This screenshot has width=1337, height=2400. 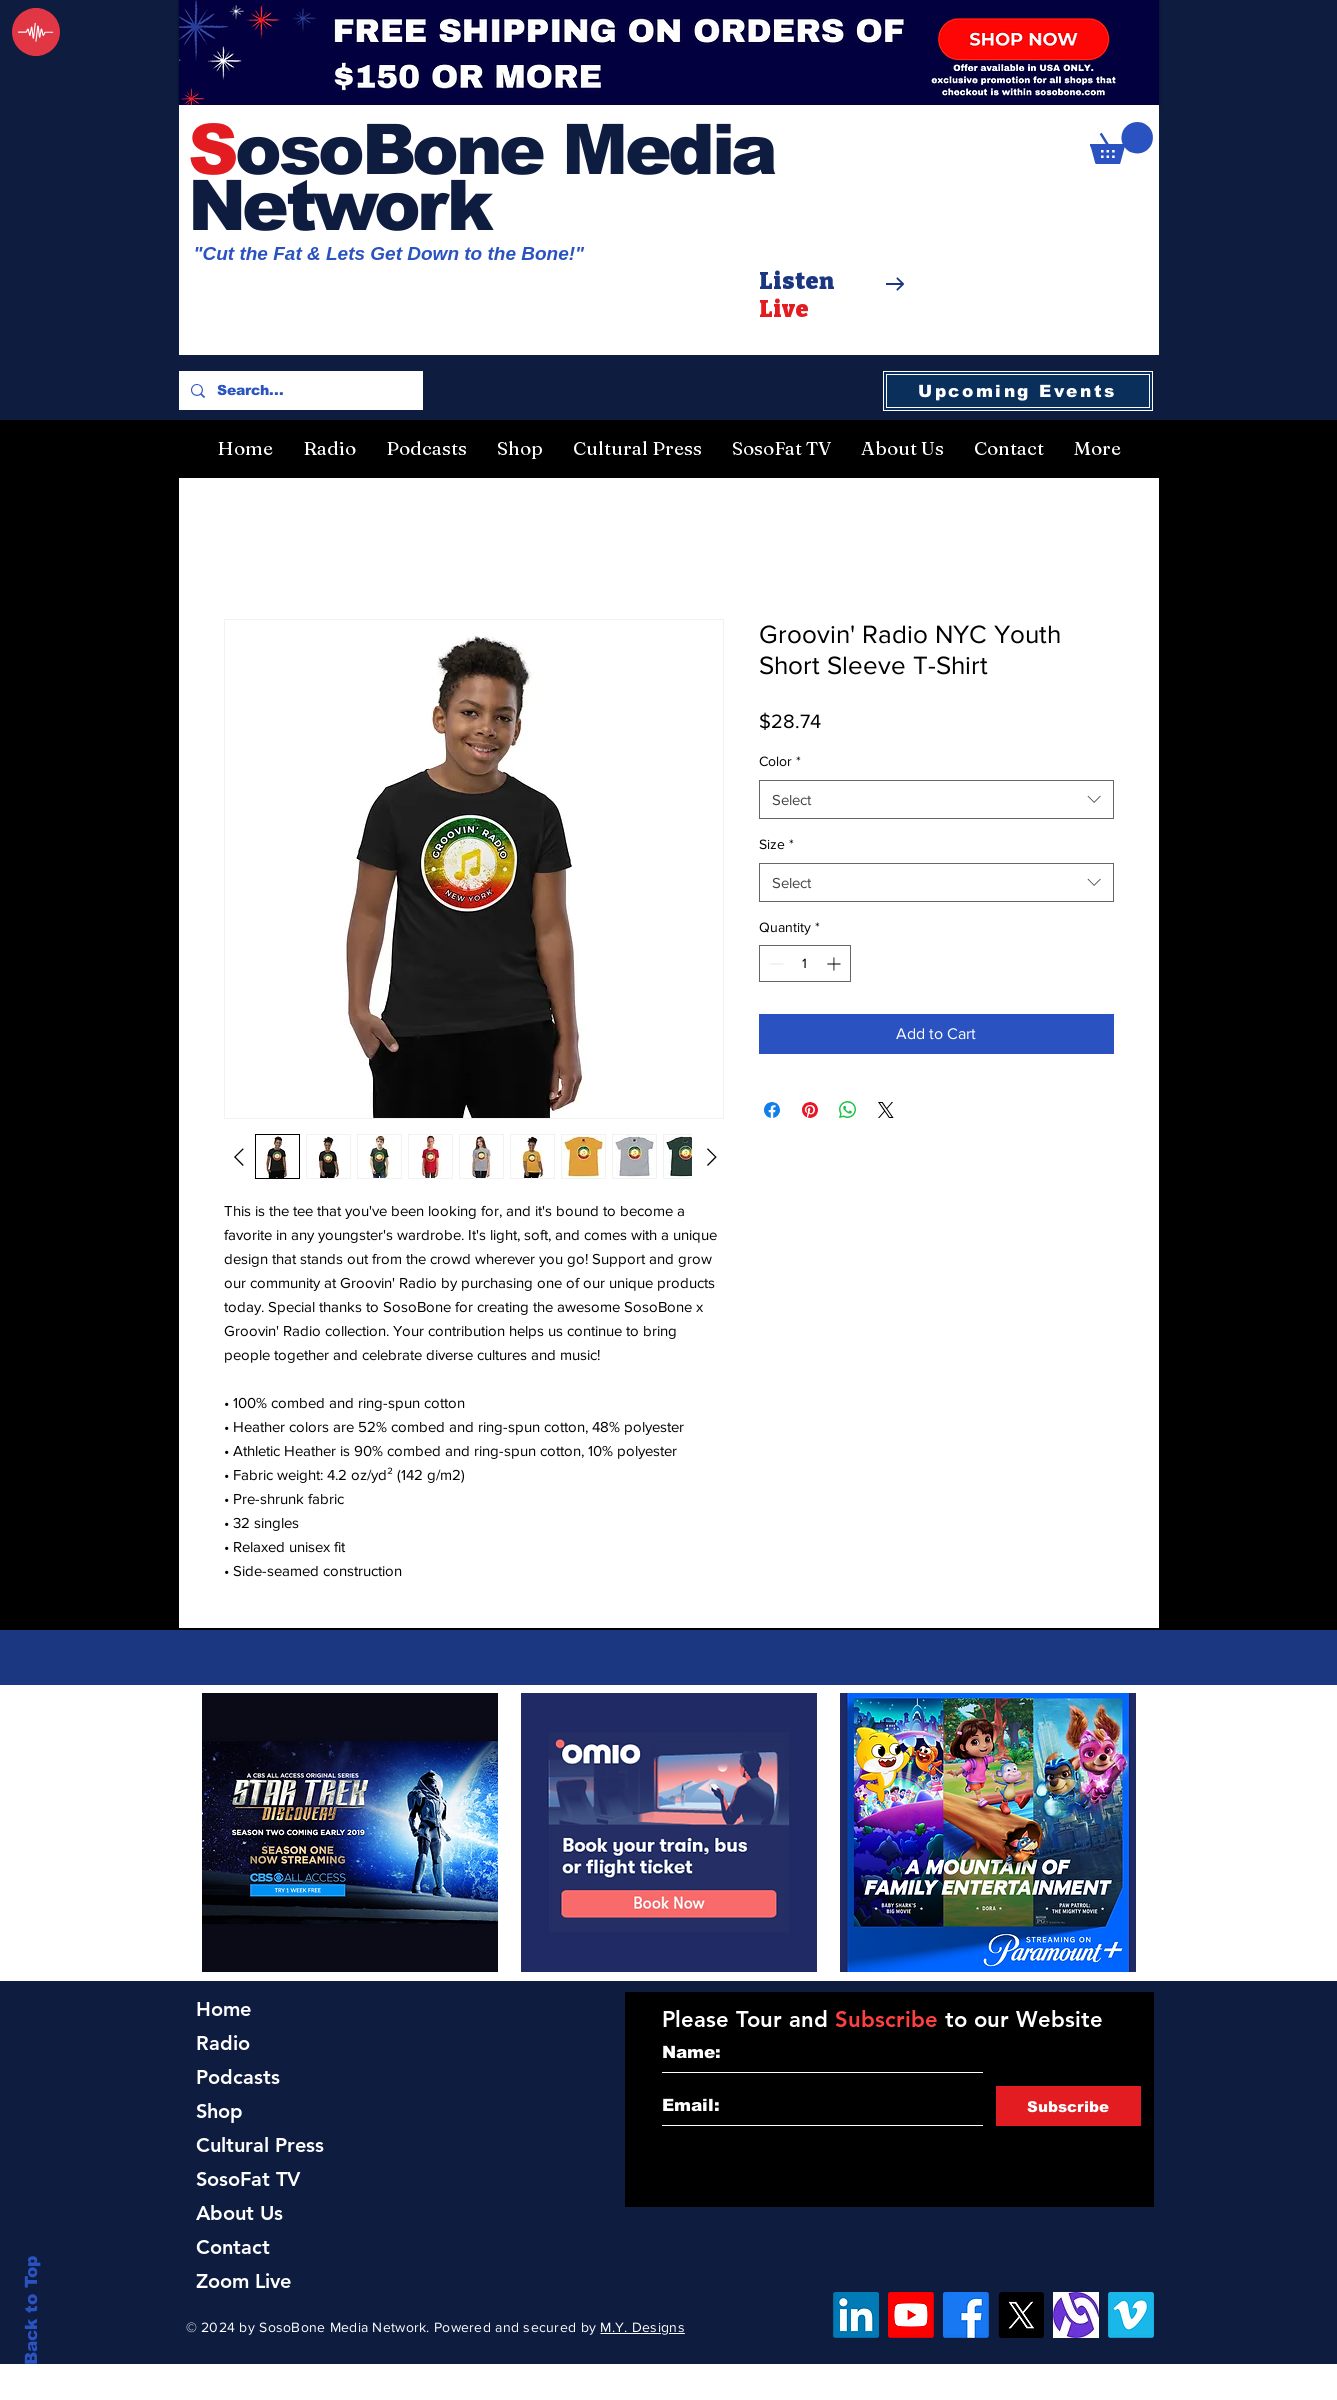 I want to click on Color, so click(x=780, y=761).